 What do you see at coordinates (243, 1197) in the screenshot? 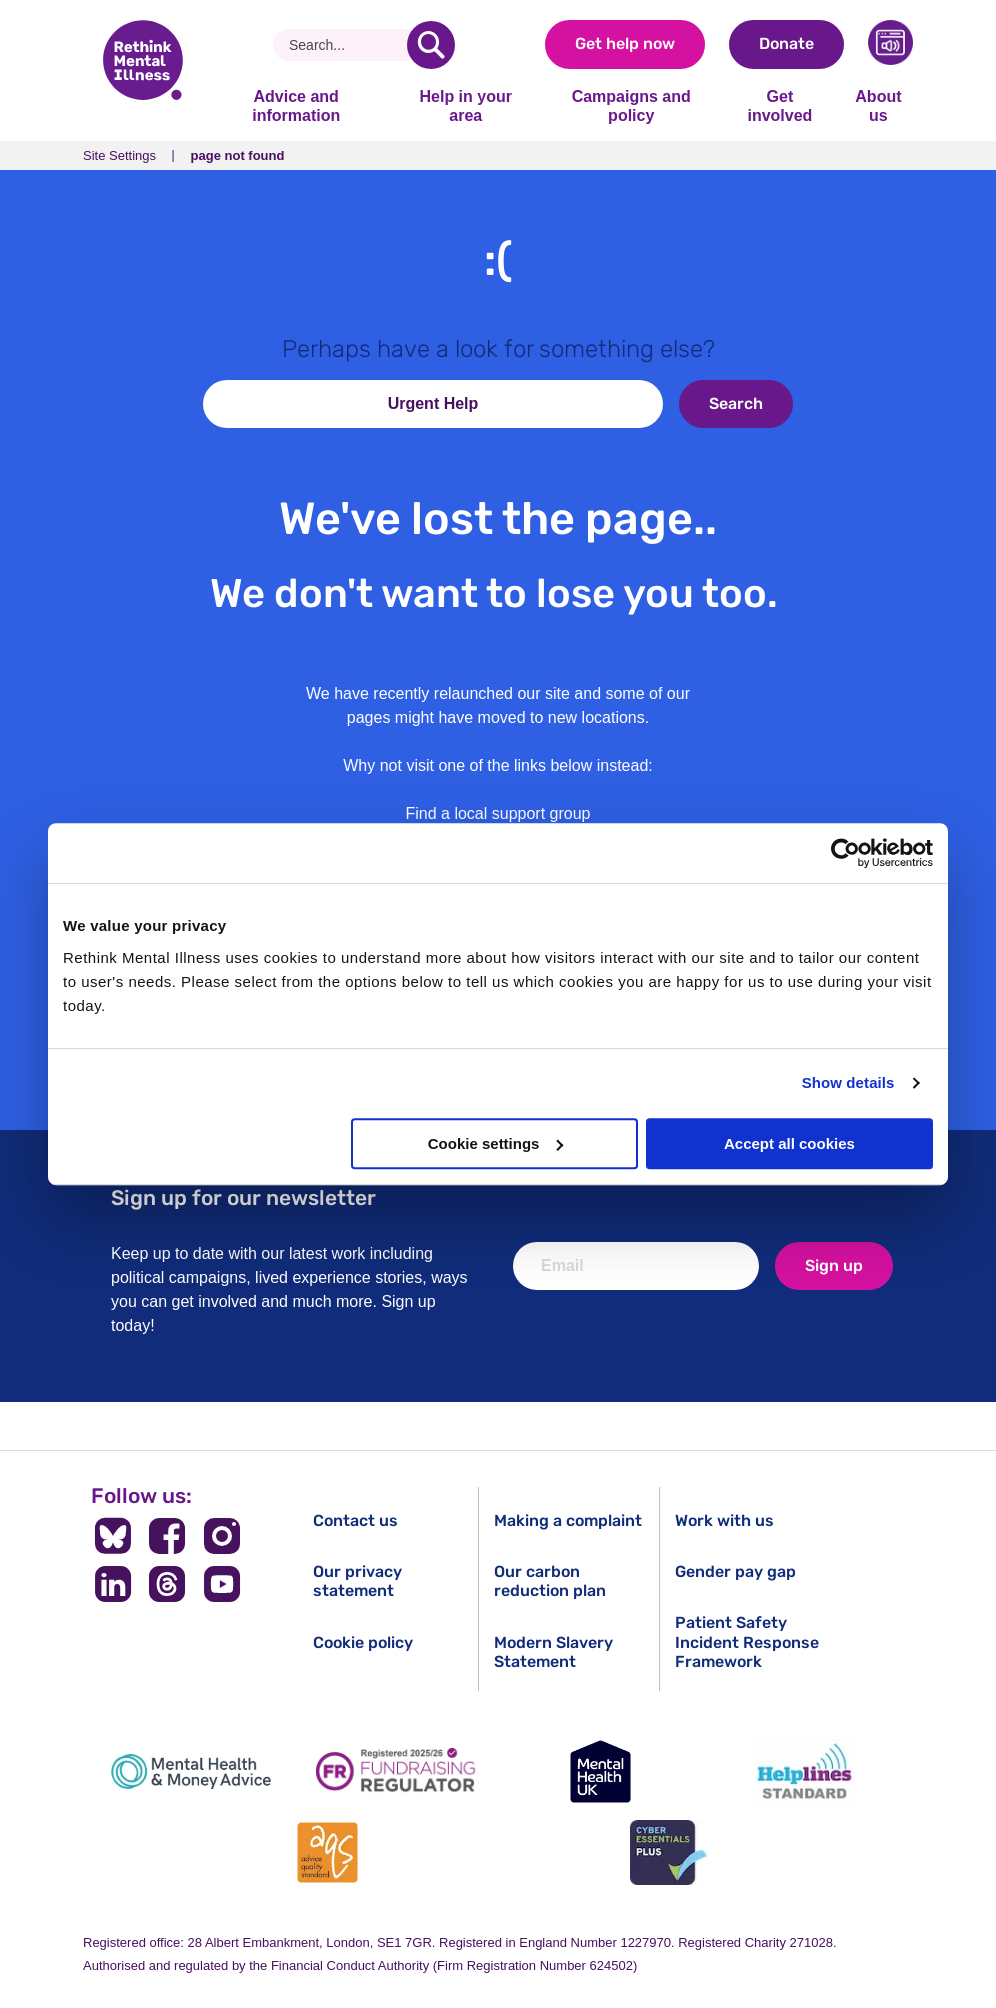
I see `Sign up for our newsletter` at bounding box center [243, 1197].